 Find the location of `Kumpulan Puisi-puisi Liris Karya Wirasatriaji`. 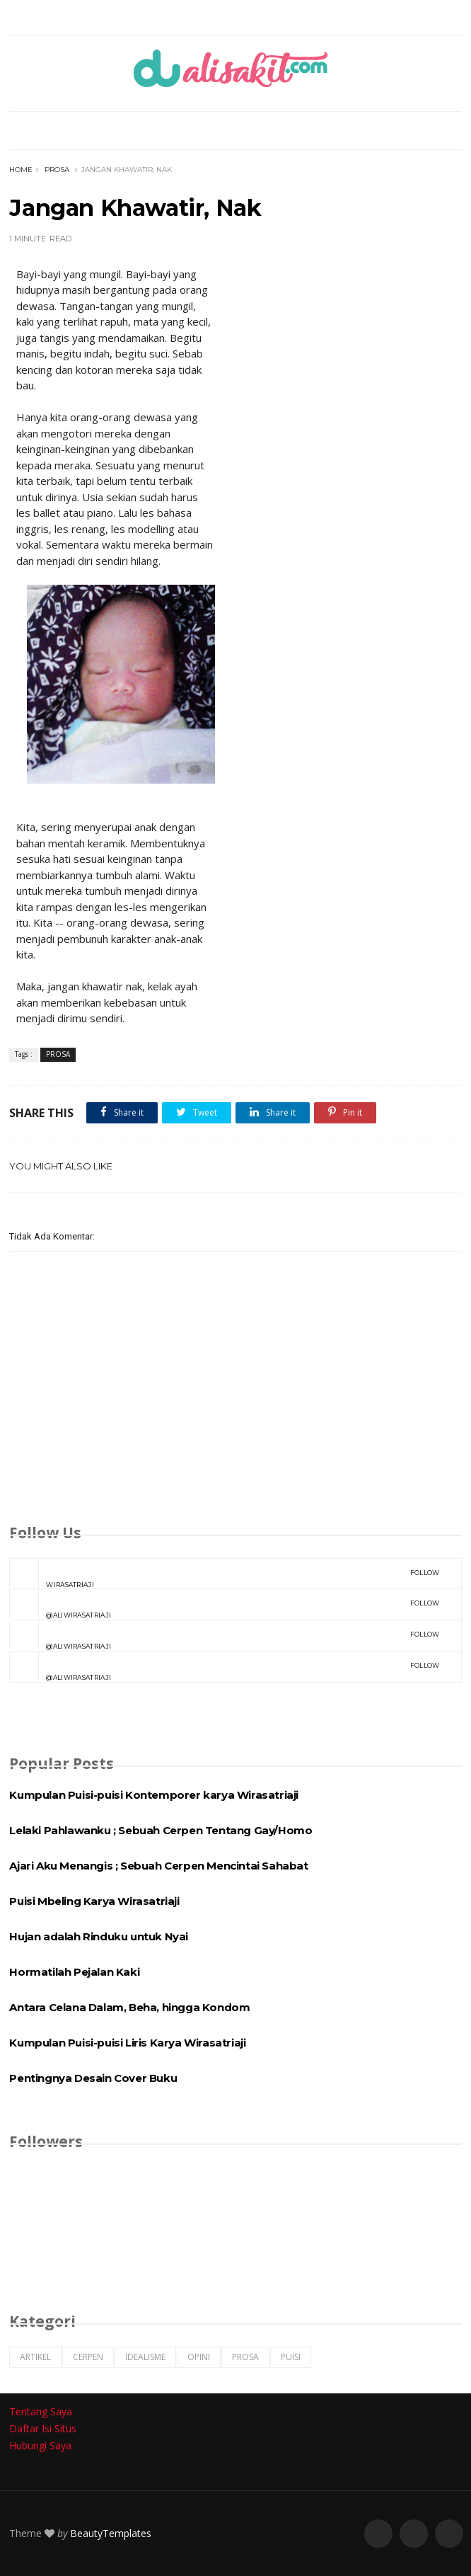

Kumpulan Puisi-puisi Liris Karya Wirasatriaji is located at coordinates (127, 2042).